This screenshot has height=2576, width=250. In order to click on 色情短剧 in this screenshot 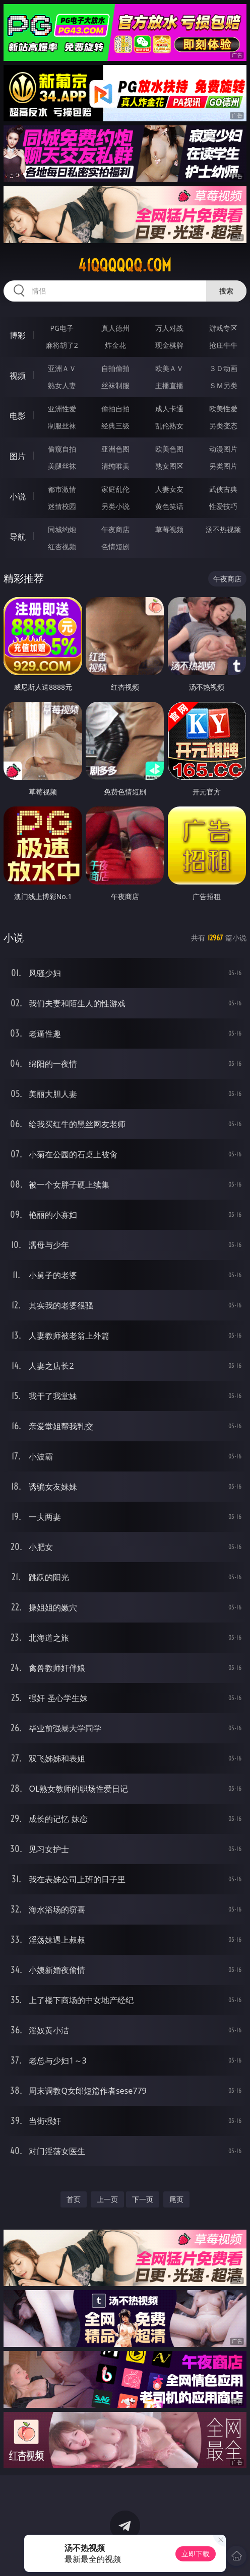, I will do `click(115, 546)`.